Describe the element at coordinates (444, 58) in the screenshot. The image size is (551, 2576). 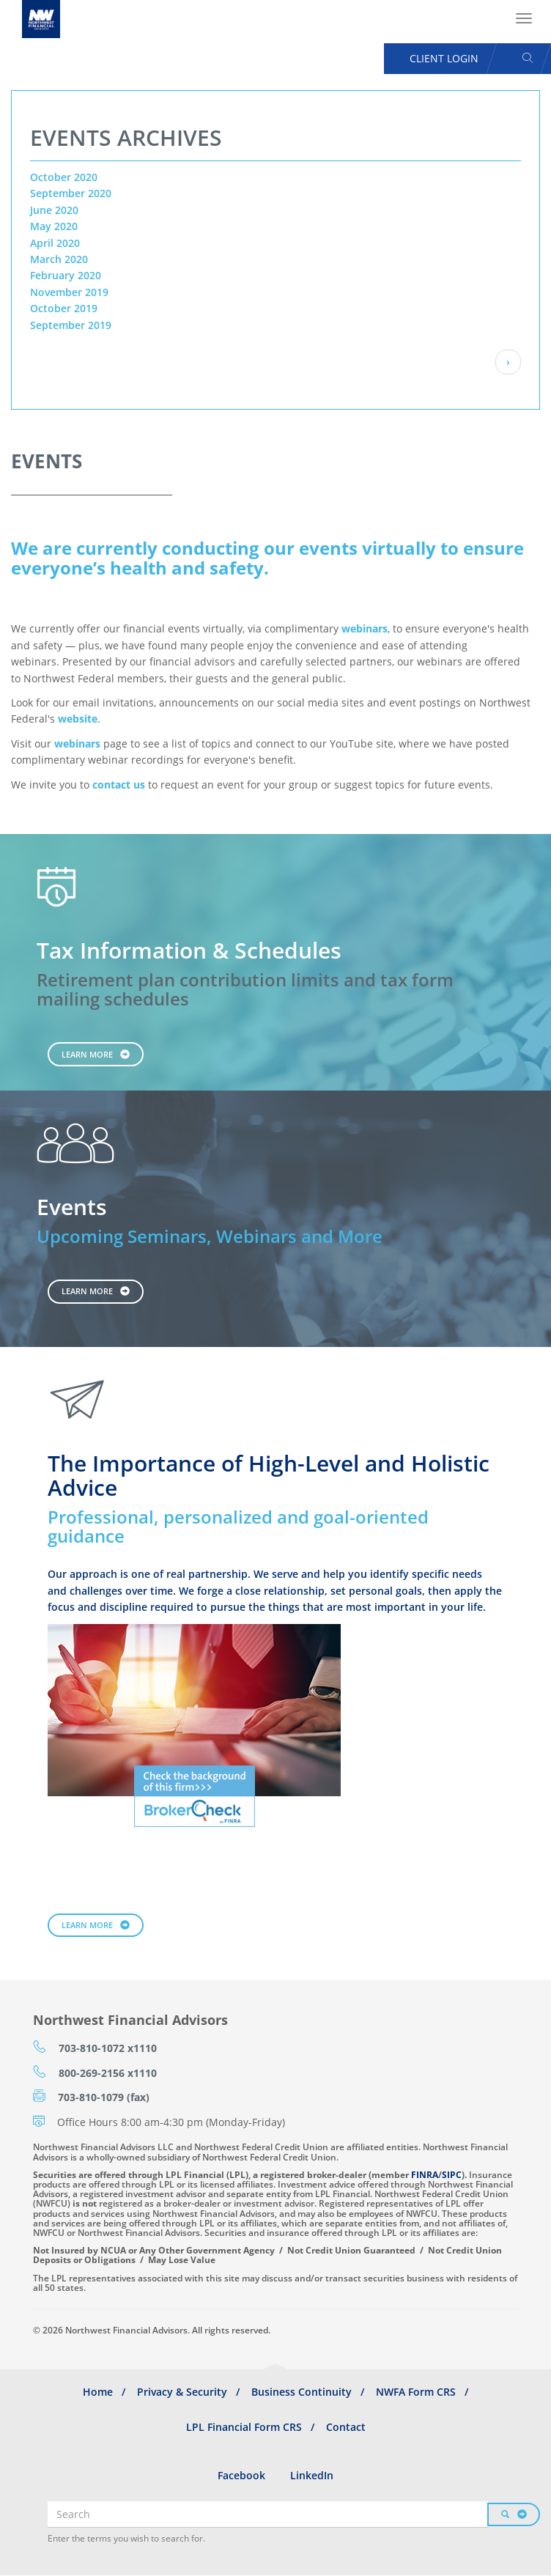
I see `Client Login` at that location.